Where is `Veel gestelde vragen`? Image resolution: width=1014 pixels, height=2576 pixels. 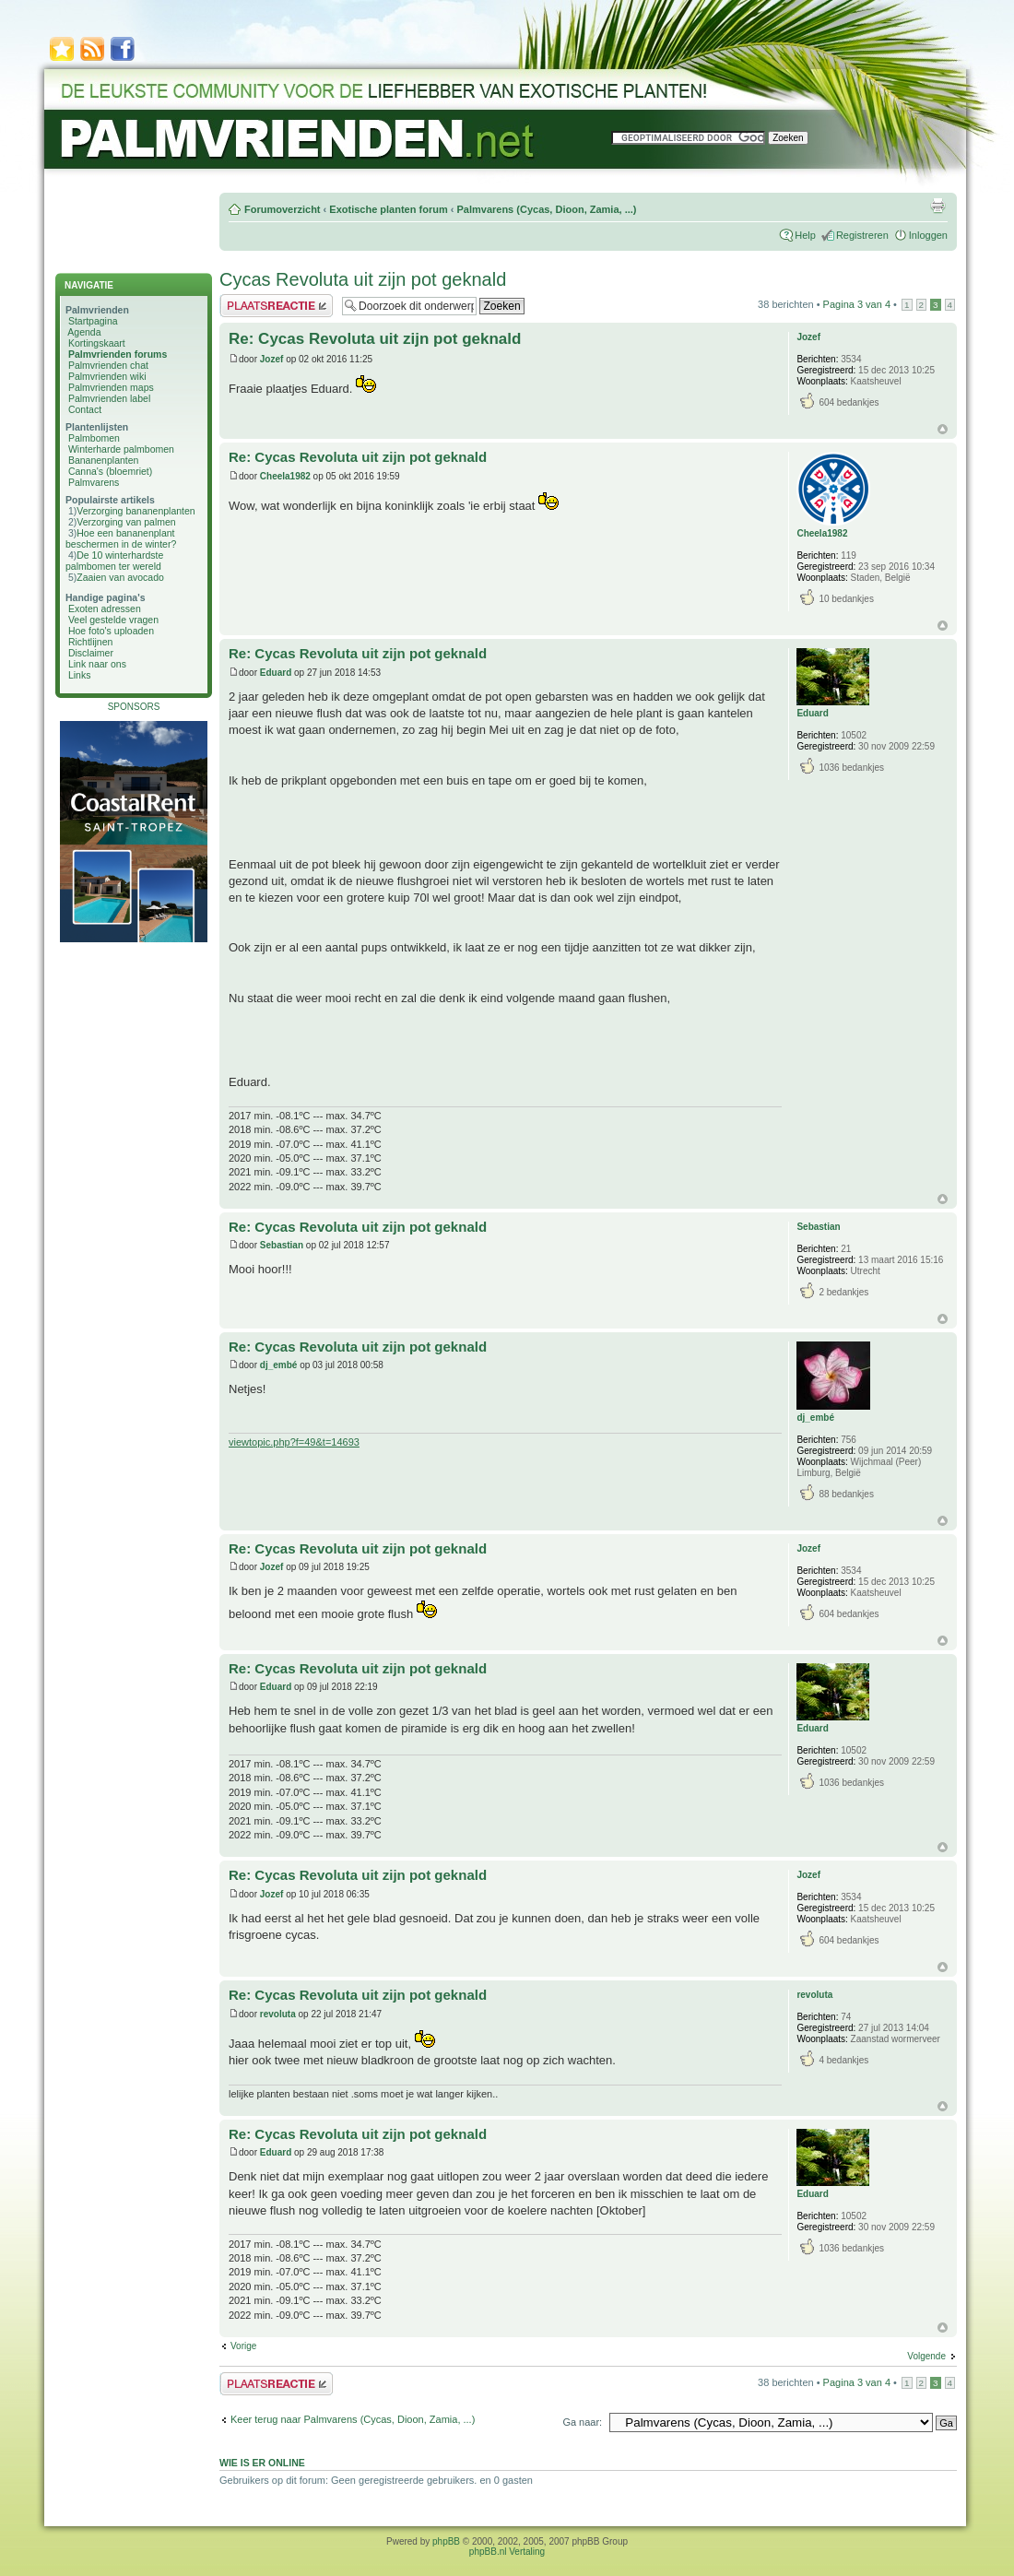
Veel gestelde vragen is located at coordinates (113, 619).